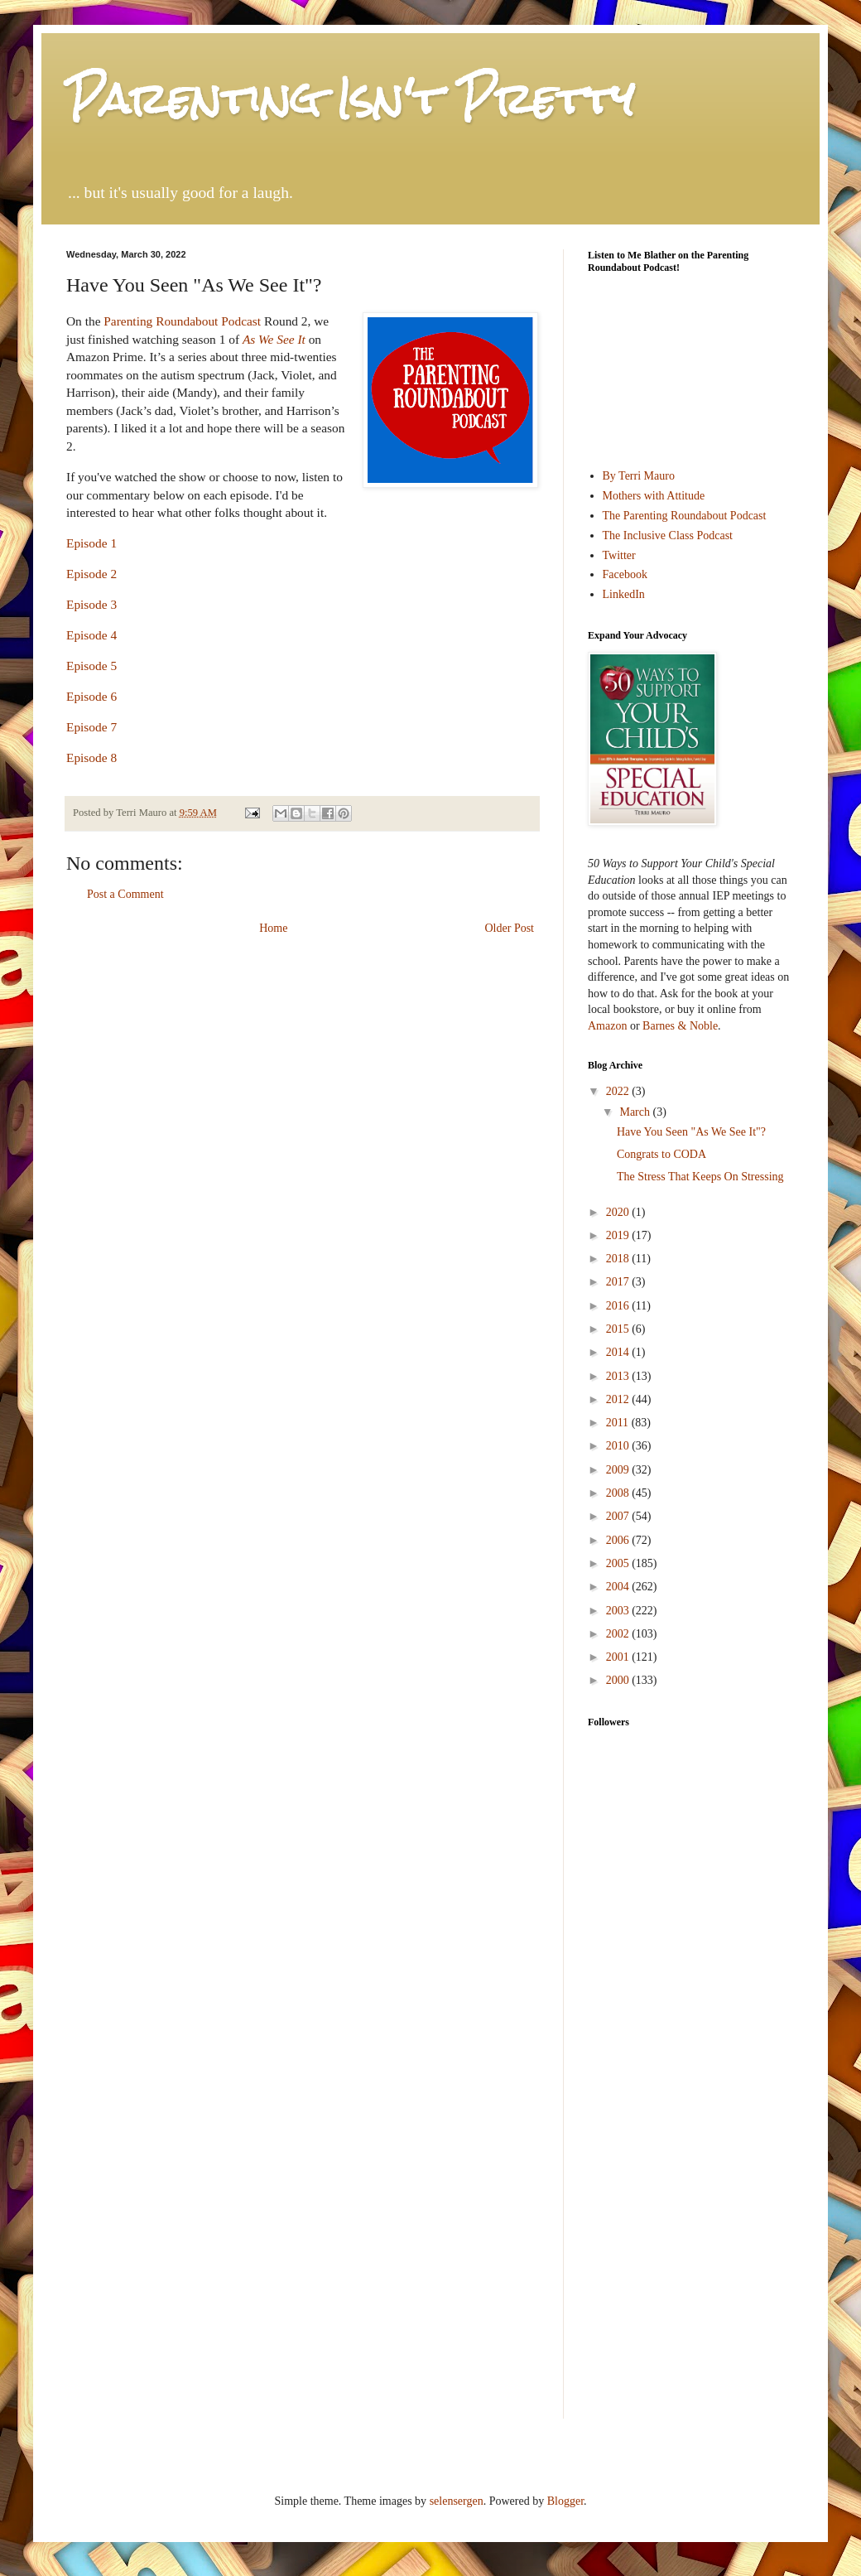 The width and height of the screenshot is (861, 2576). I want to click on Parenting Roundabout Podcast, so click(182, 321).